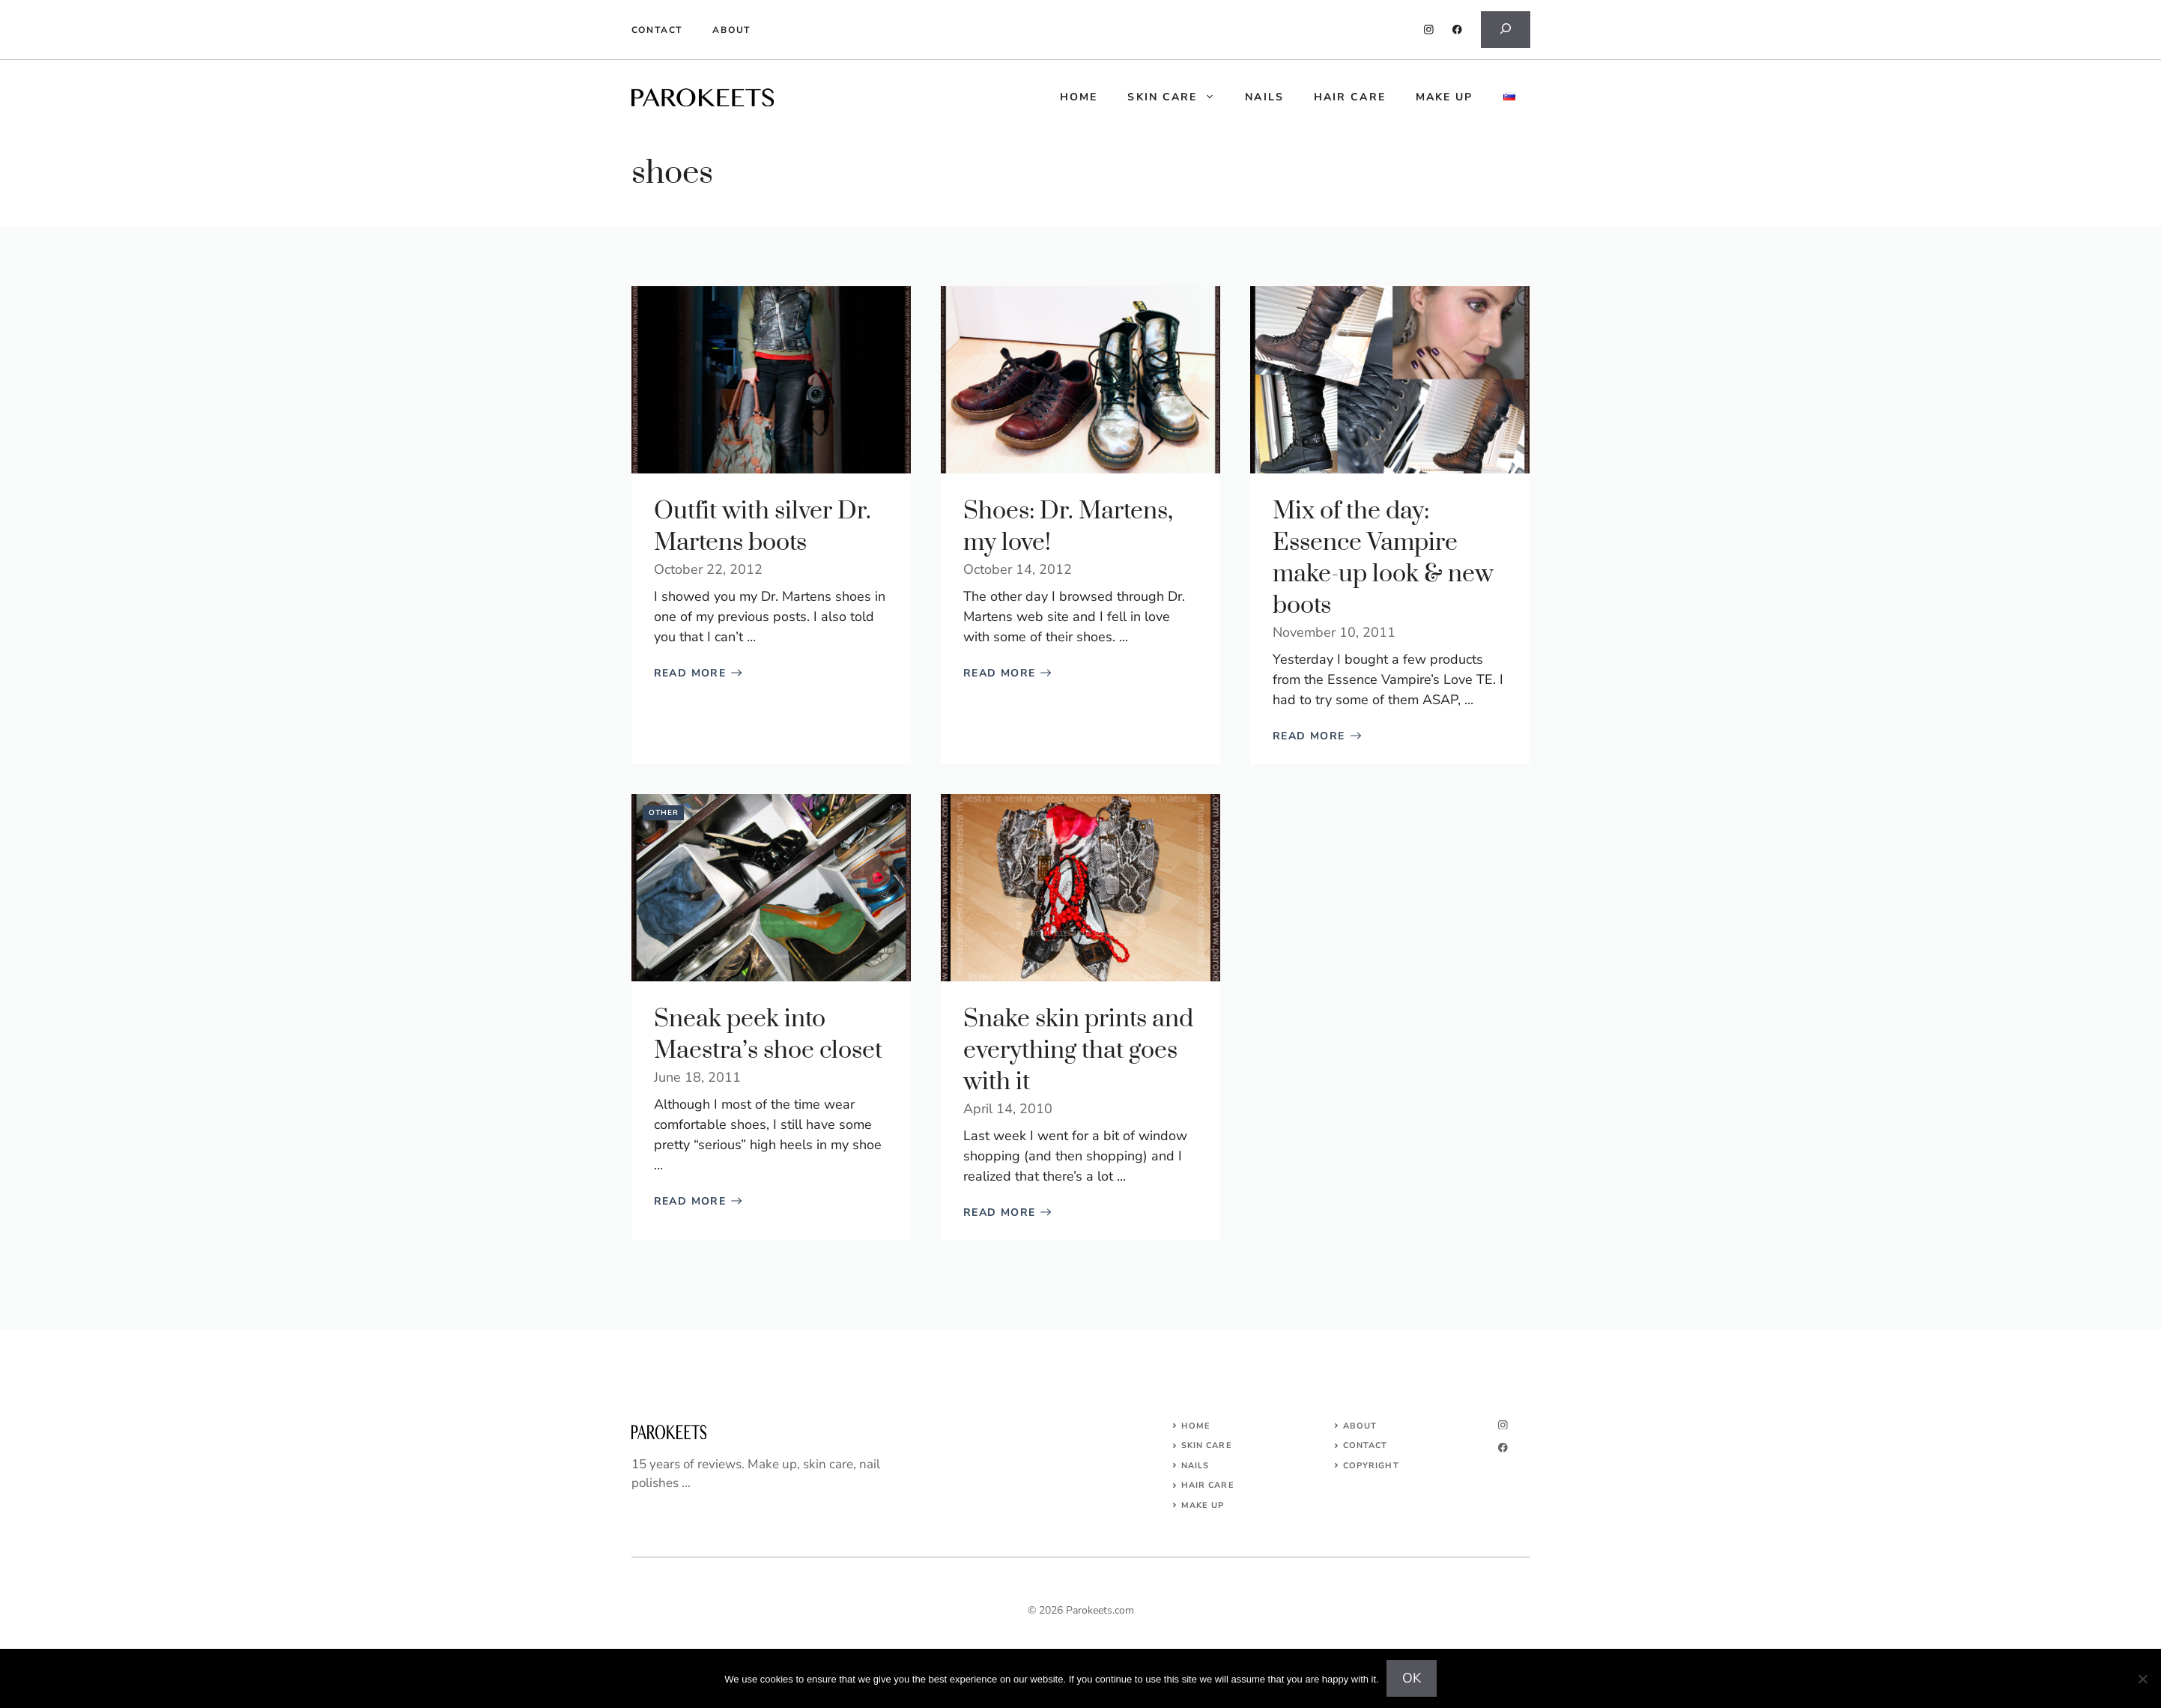  What do you see at coordinates (762, 527) in the screenshot?
I see `Outfit with silver Dr. Martens boots` at bounding box center [762, 527].